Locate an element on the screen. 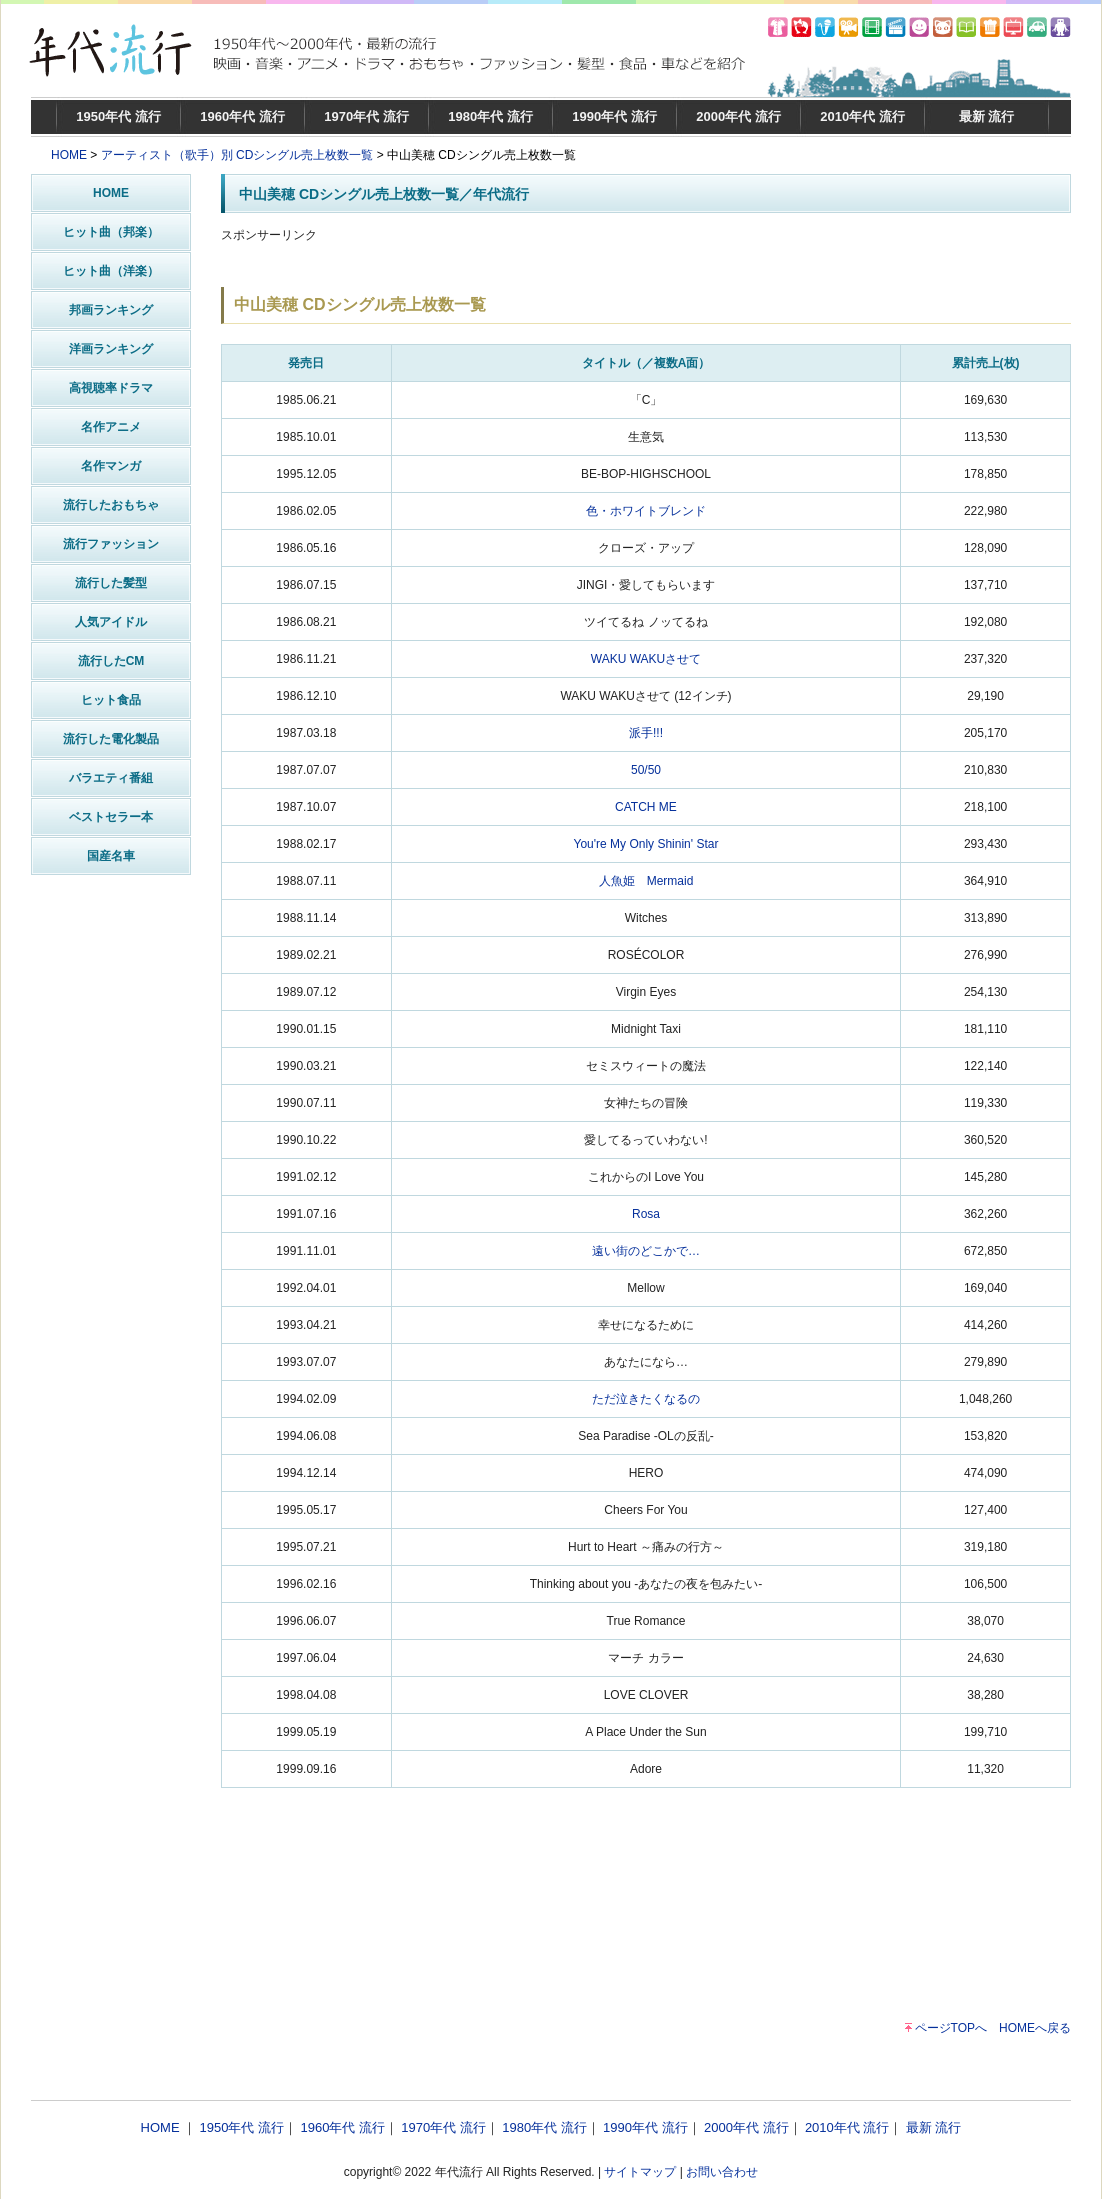 The image size is (1102, 2199). 1960年代 流行 is located at coordinates (242, 116).